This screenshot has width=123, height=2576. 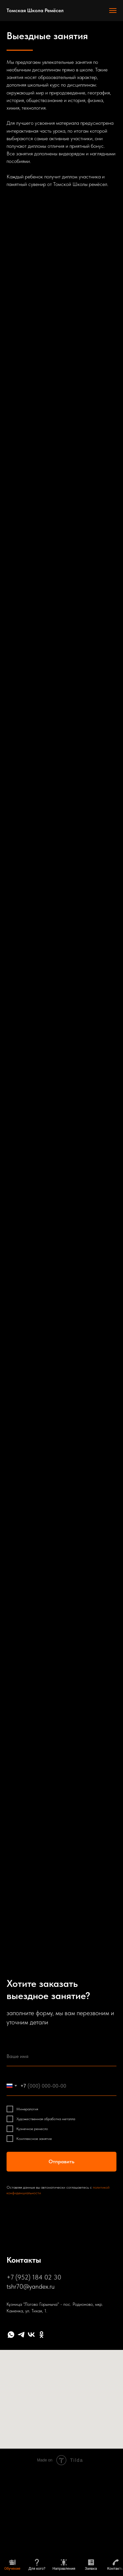 What do you see at coordinates (30, 2286) in the screenshot?
I see `tshr70@yandex.ru` at bounding box center [30, 2286].